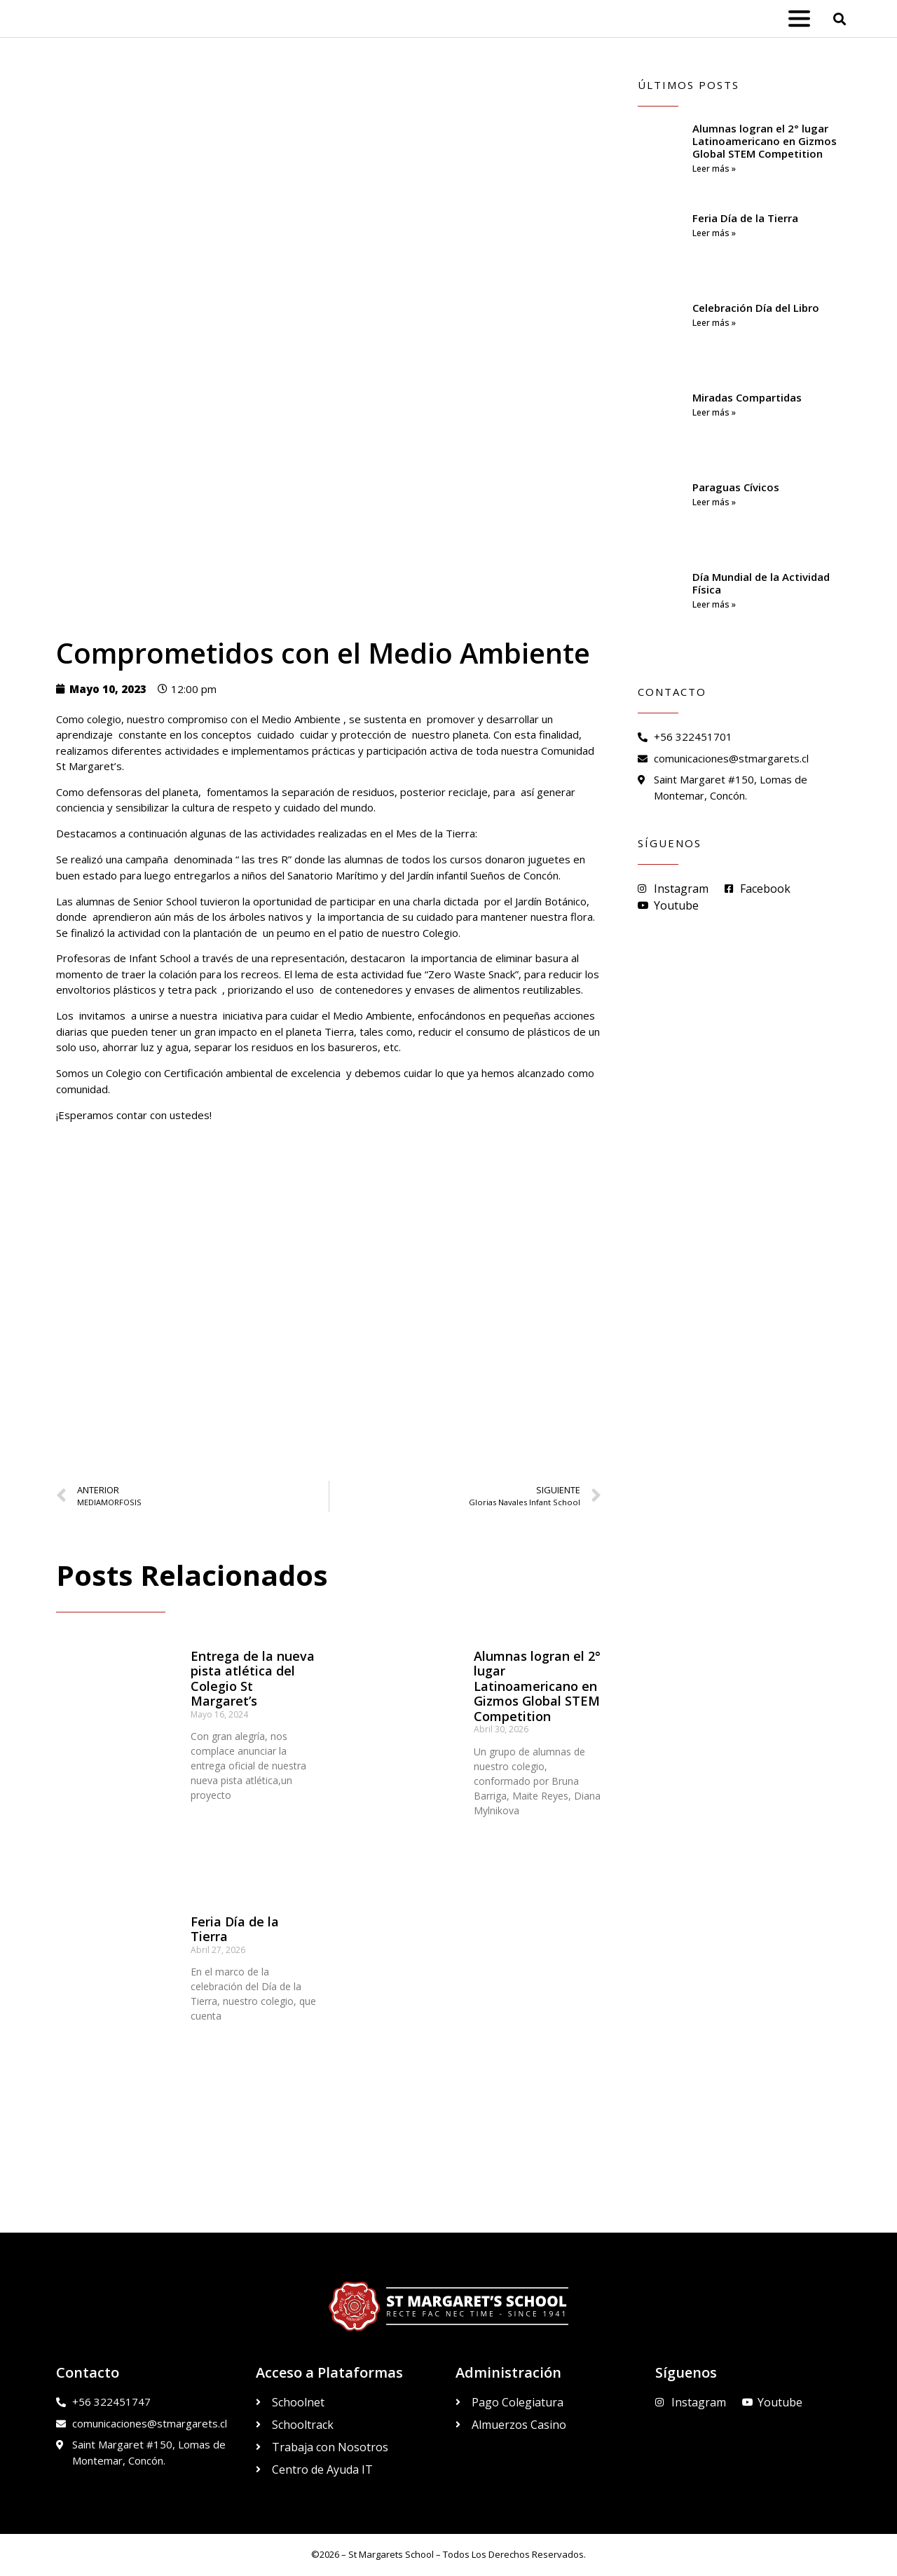 The image size is (897, 2576). Describe the element at coordinates (839, 18) in the screenshot. I see `[button]` at that location.